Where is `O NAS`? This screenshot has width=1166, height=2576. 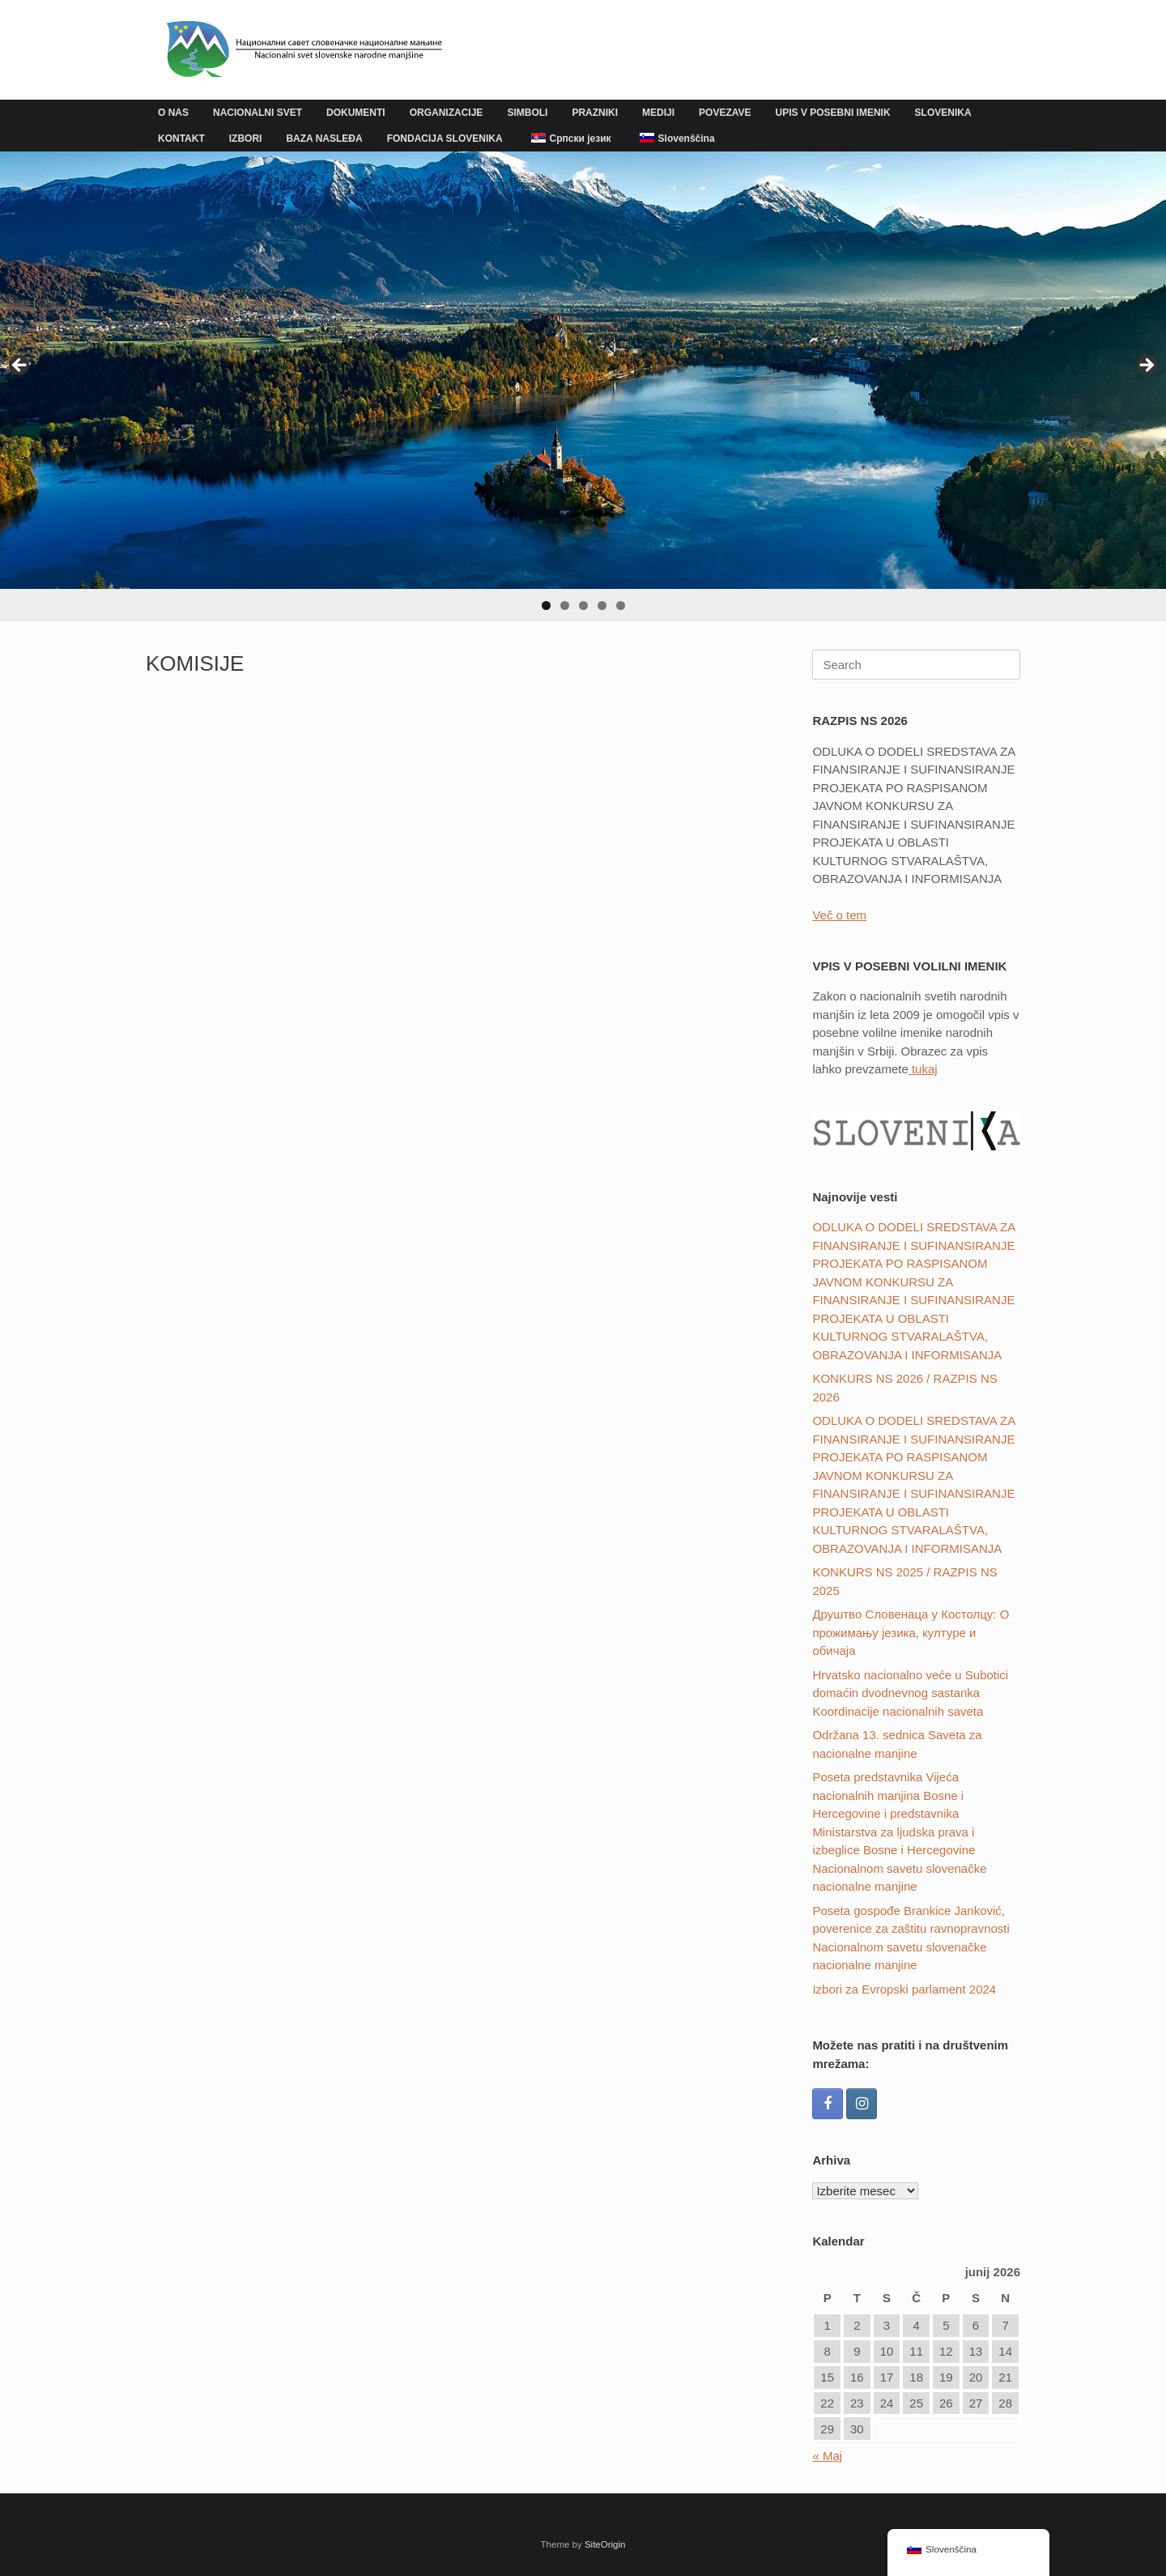
O NAS is located at coordinates (173, 112).